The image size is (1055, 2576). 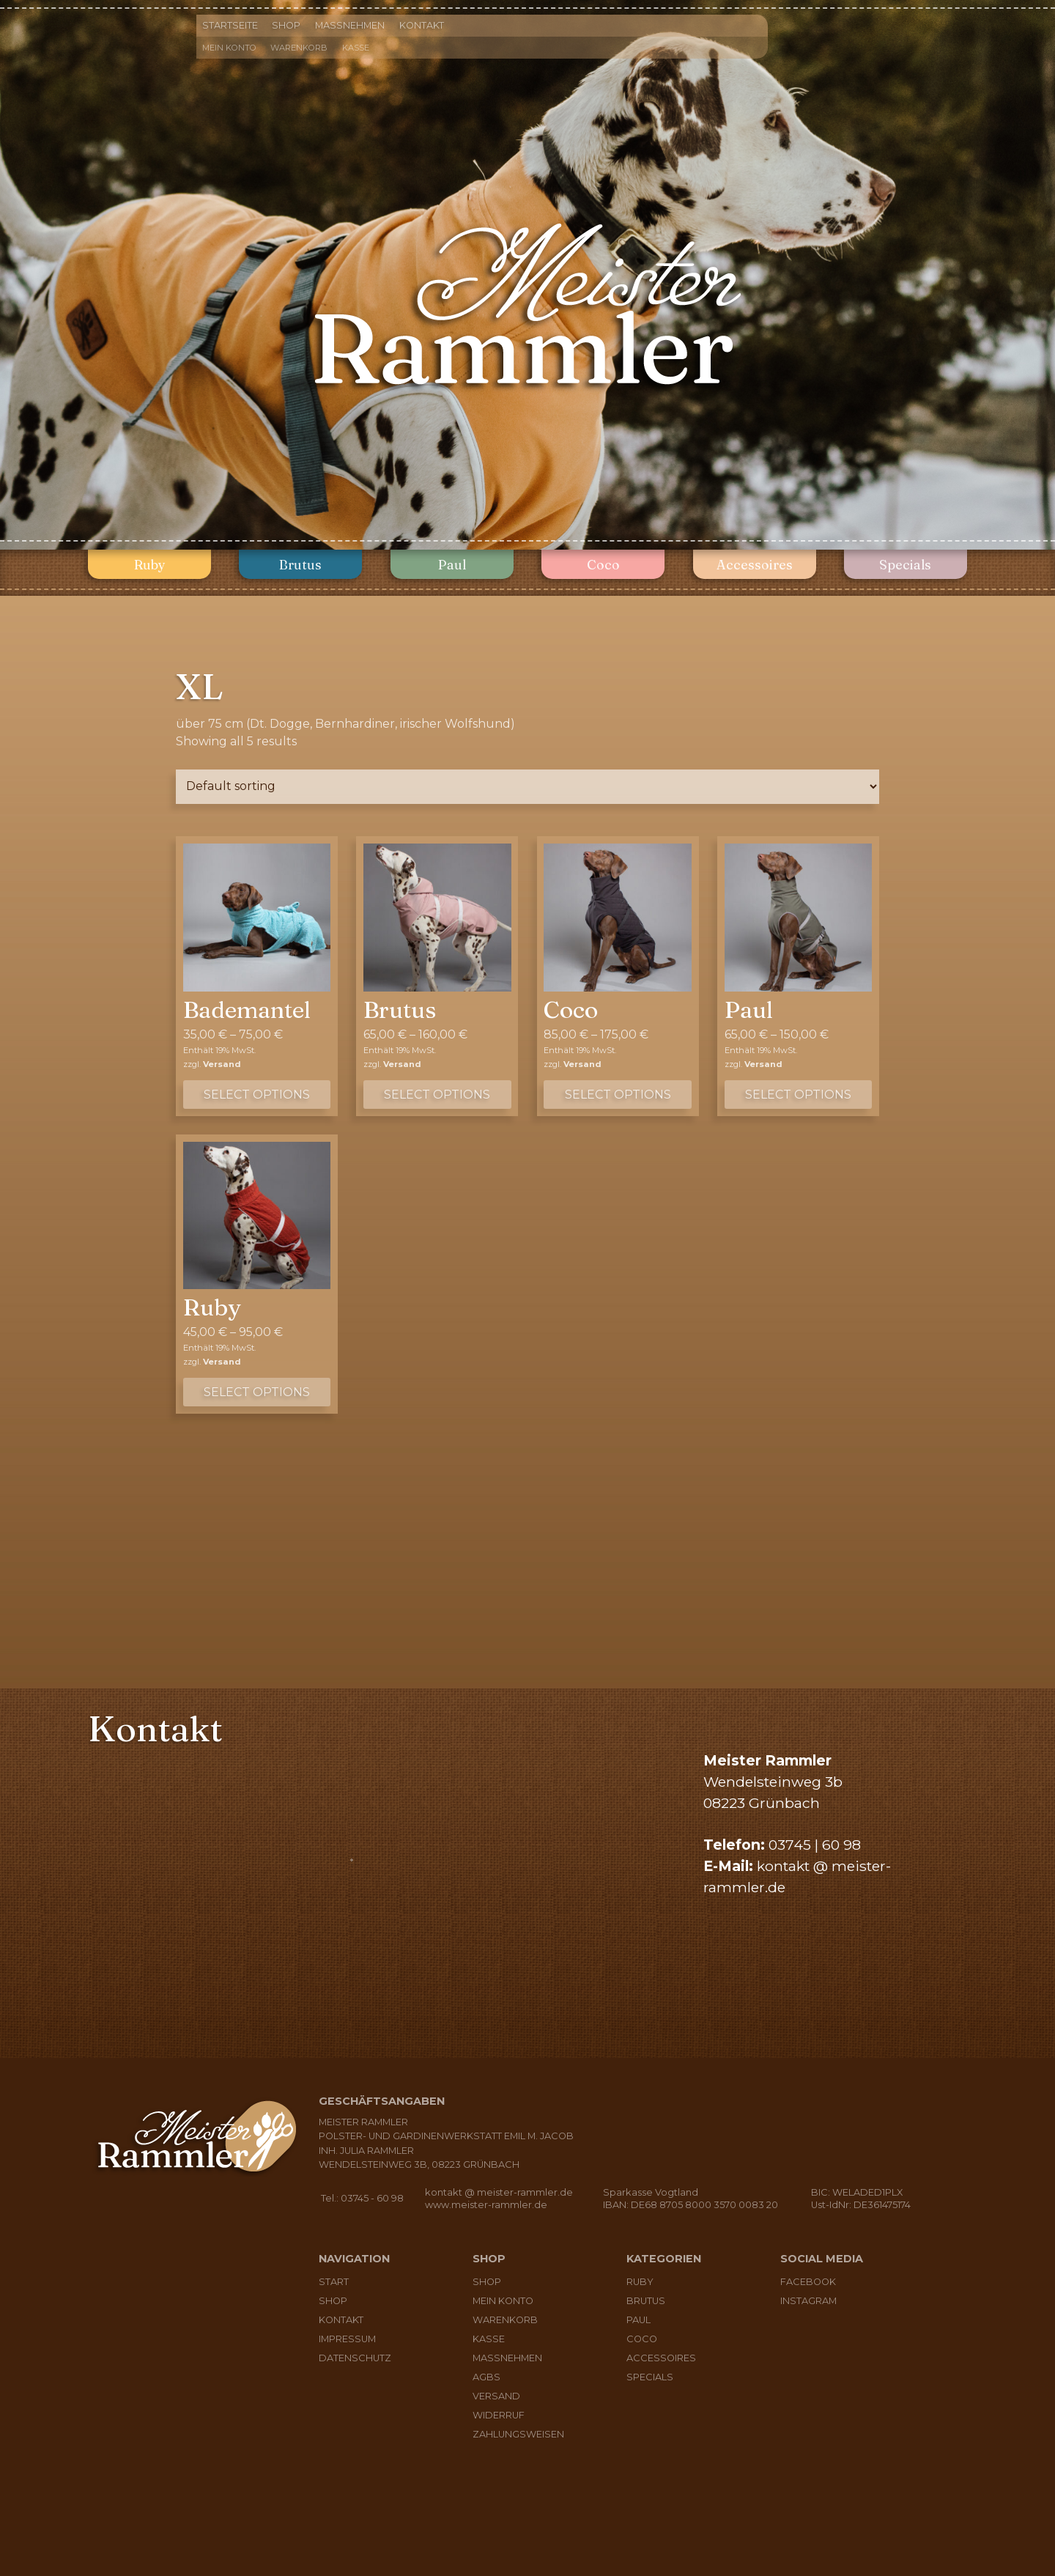 What do you see at coordinates (257, 1094) in the screenshot?
I see `Select options [Select options for “Bademantel”]` at bounding box center [257, 1094].